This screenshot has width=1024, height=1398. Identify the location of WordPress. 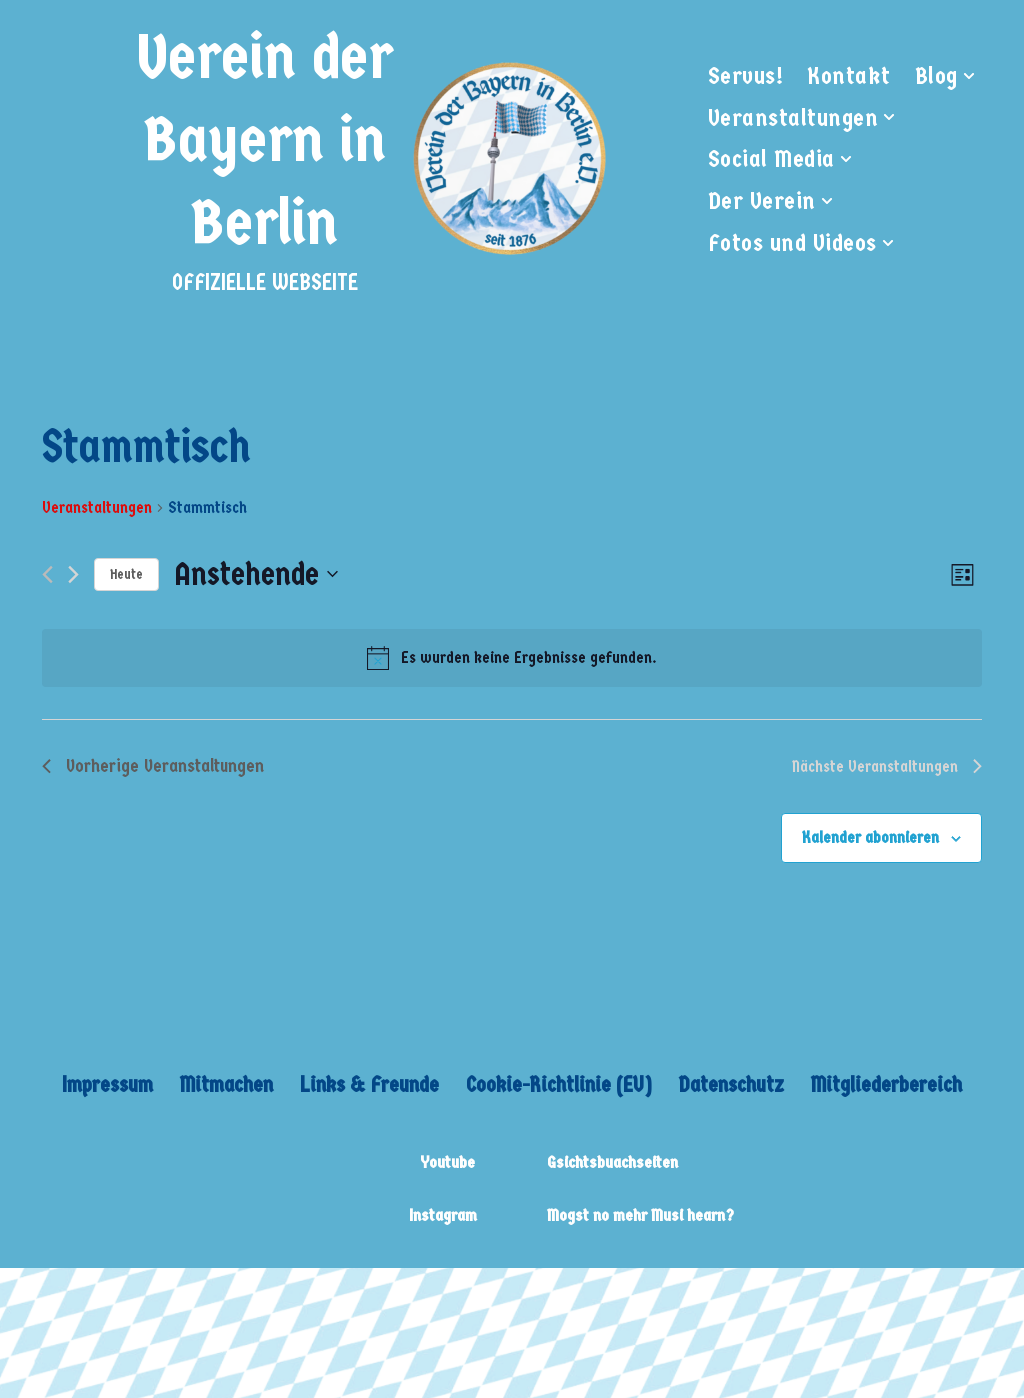
(314, 1297).